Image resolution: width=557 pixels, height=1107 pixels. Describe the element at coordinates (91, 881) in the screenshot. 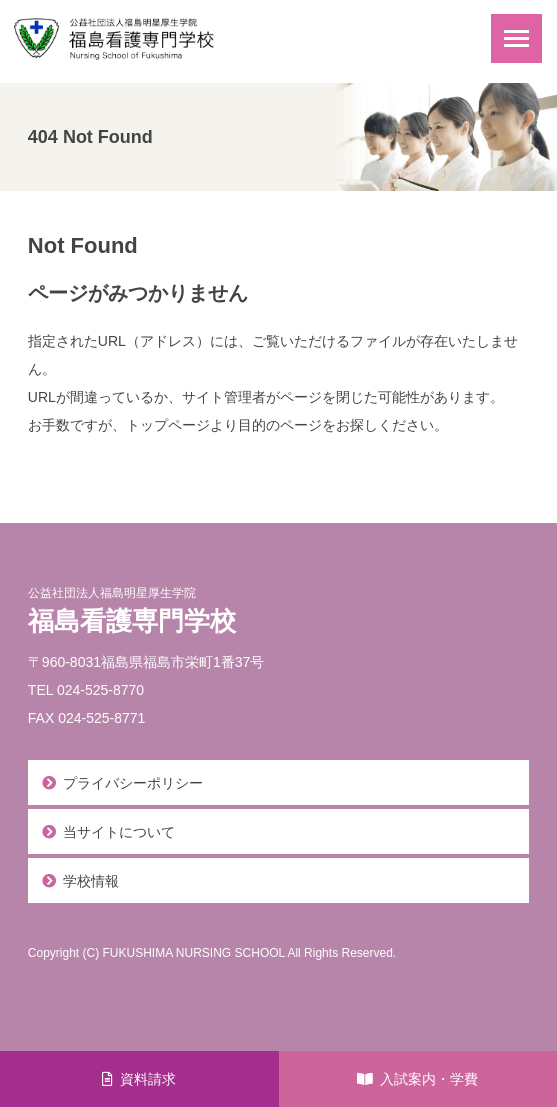

I see `学校情報` at that location.